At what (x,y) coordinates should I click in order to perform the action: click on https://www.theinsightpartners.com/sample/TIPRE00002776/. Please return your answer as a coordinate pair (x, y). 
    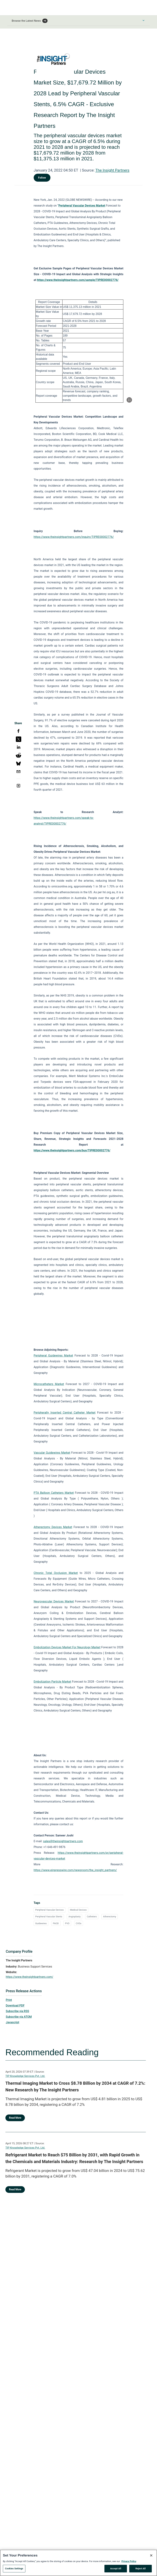
    Looking at the image, I should click on (77, 280).